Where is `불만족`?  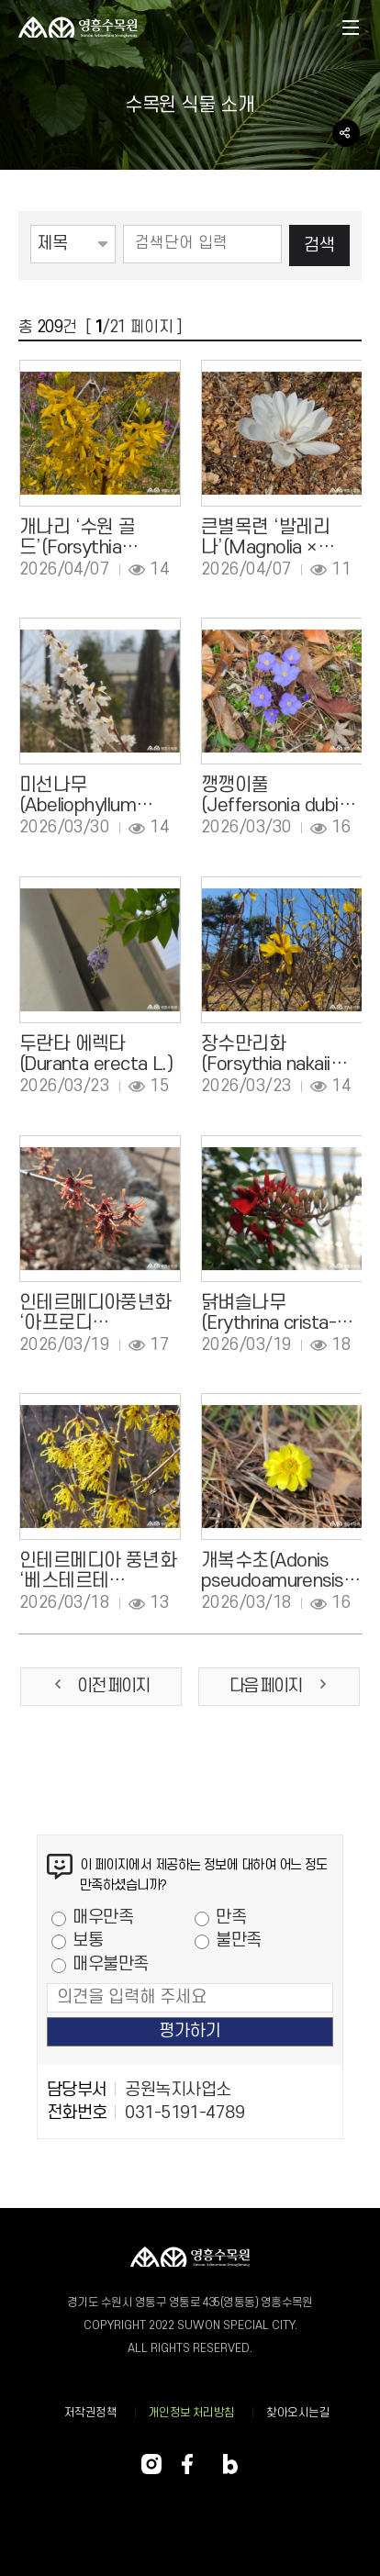
불만족 is located at coordinates (238, 1940).